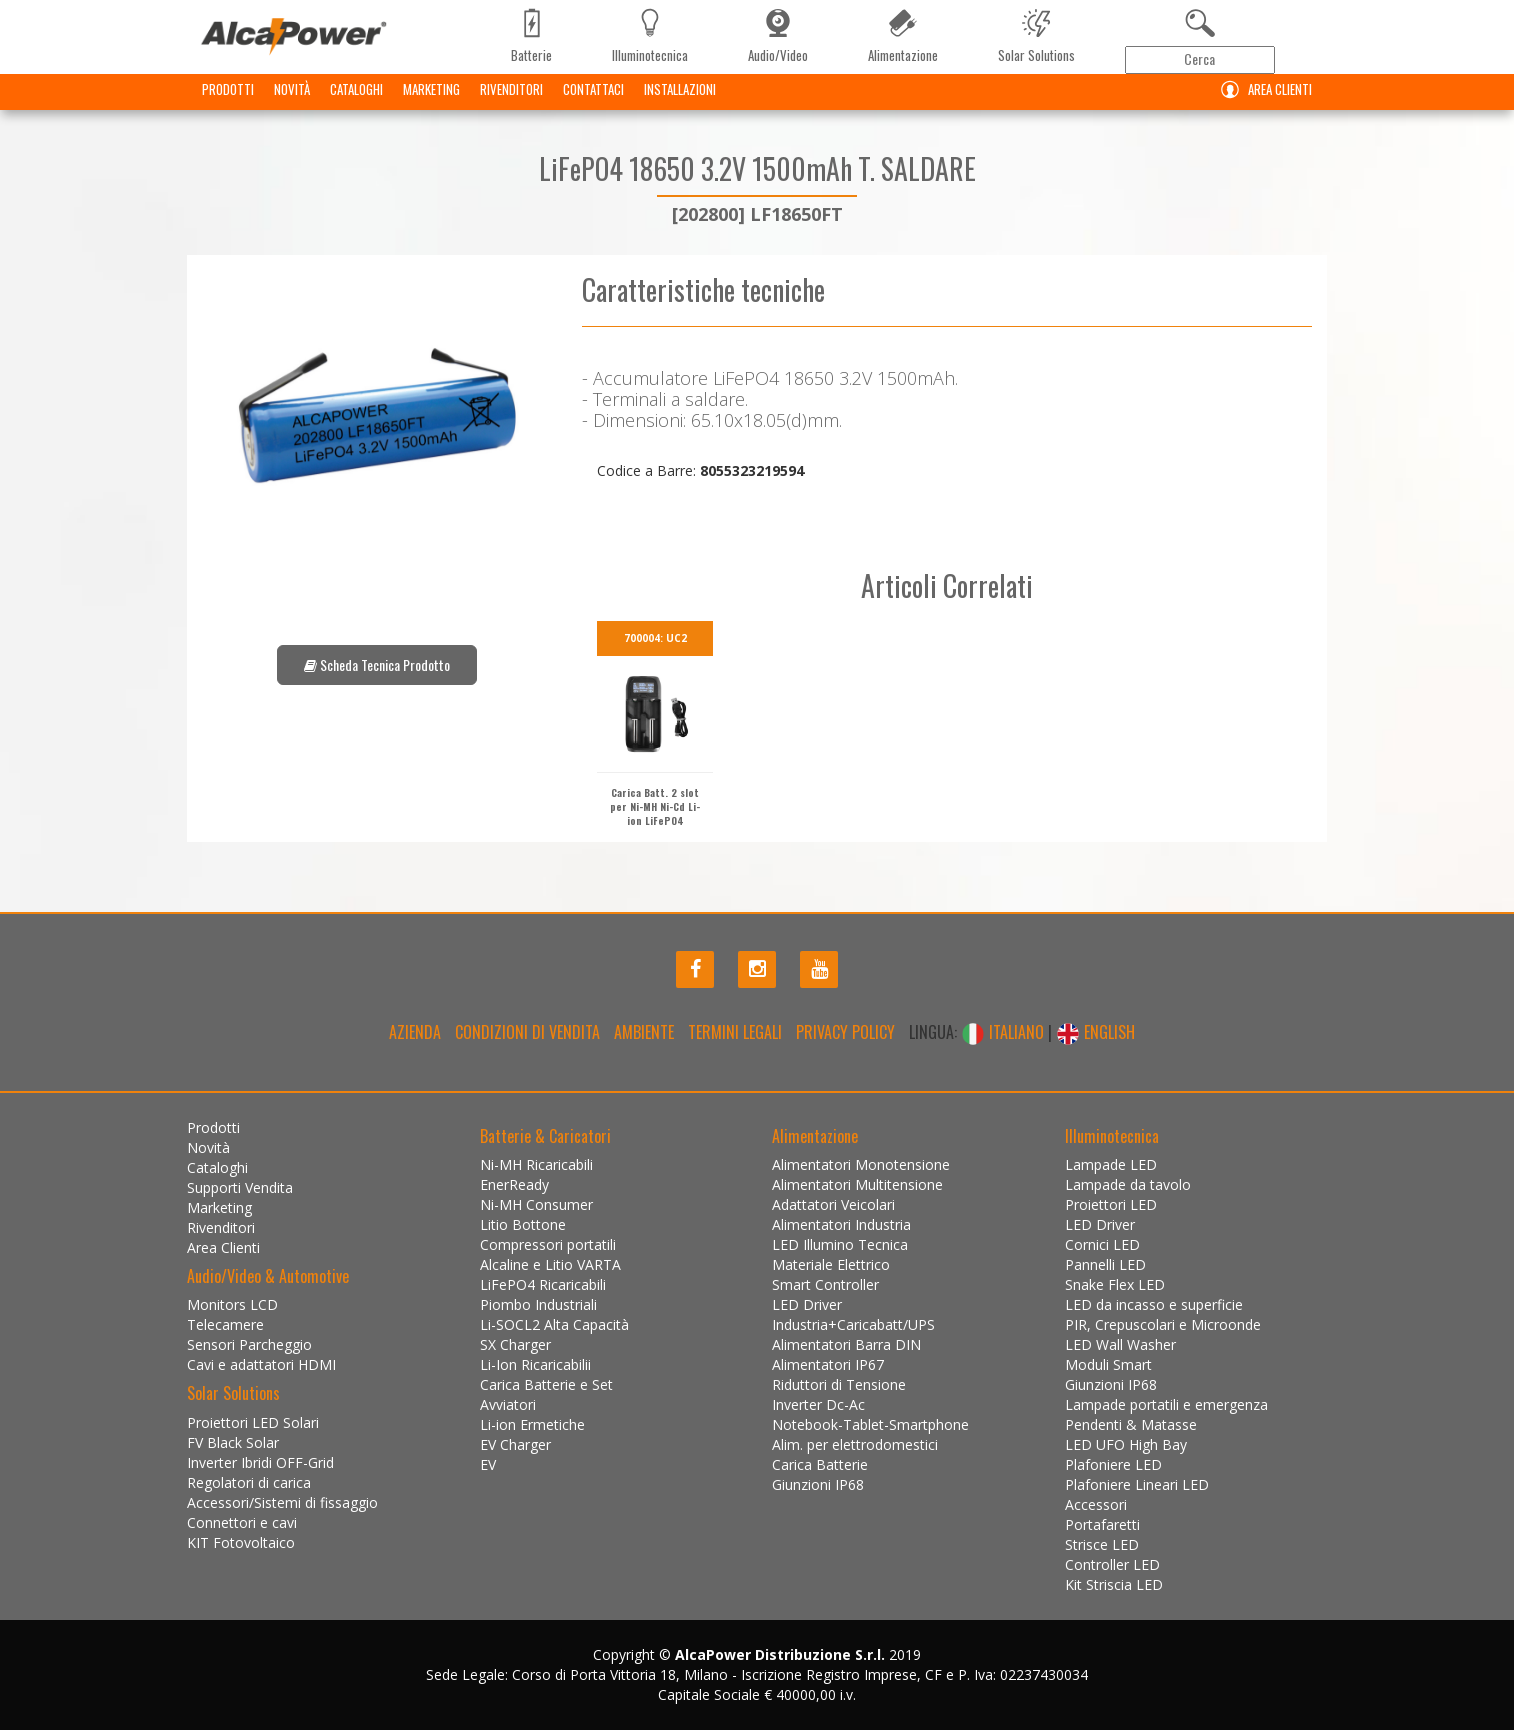  I want to click on Inverter Dc-Ac, so click(818, 1404).